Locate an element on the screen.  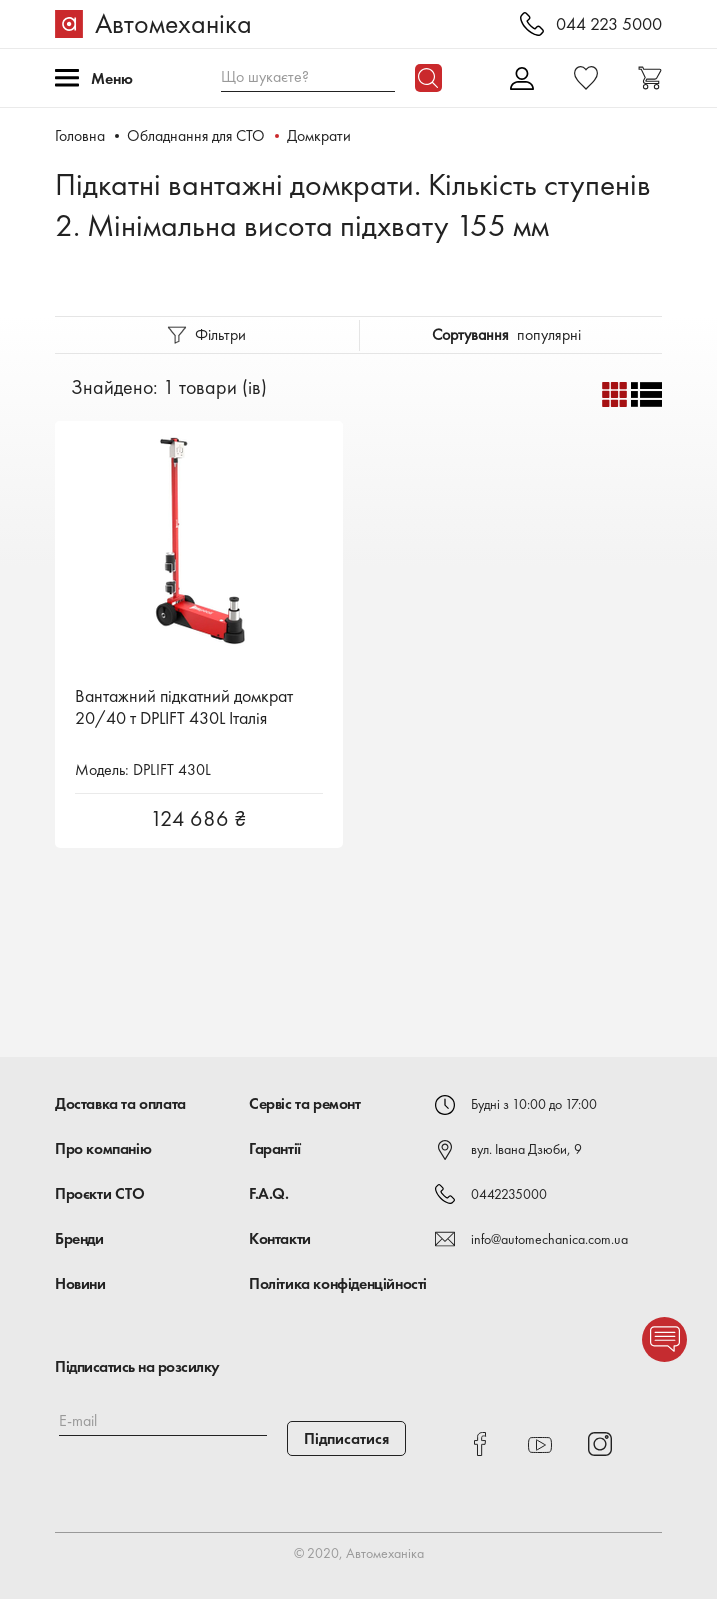
Політика конфіденційності is located at coordinates (338, 1286).